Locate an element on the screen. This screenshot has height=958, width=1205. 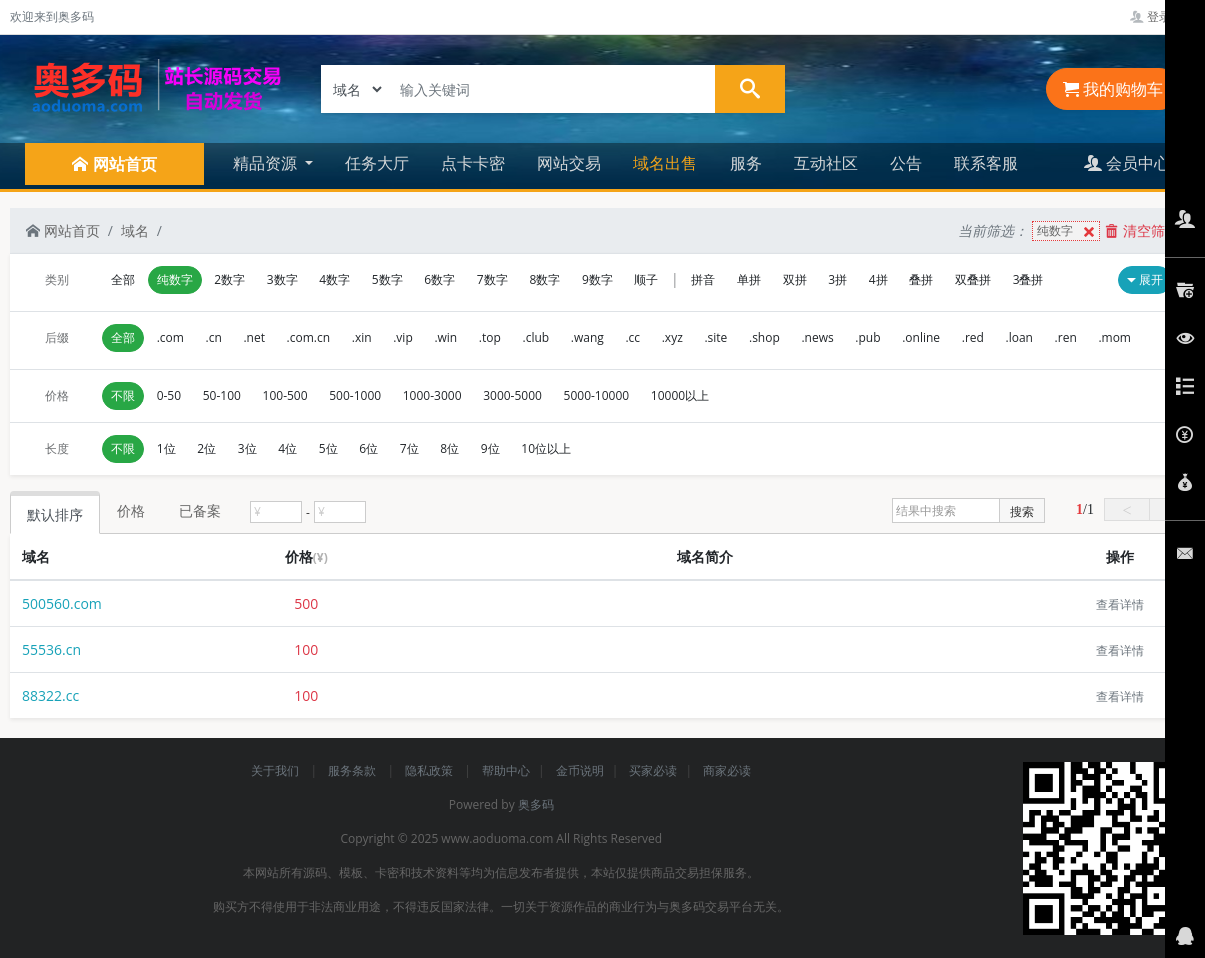
.xin is located at coordinates (362, 337).